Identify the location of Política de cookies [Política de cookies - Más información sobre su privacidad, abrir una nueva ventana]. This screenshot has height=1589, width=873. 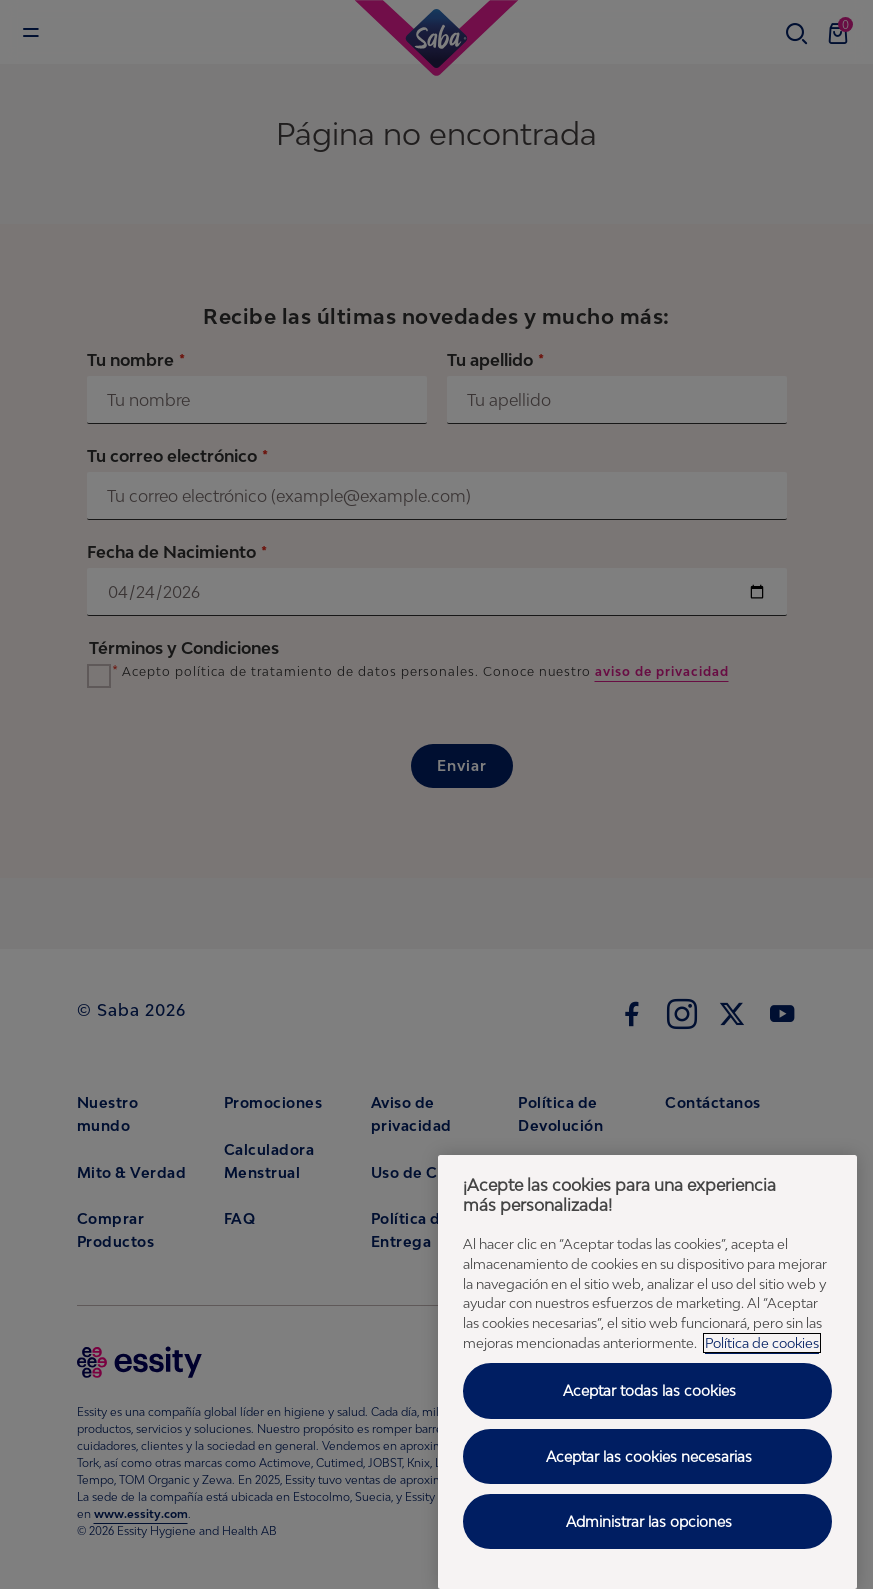
(762, 1343).